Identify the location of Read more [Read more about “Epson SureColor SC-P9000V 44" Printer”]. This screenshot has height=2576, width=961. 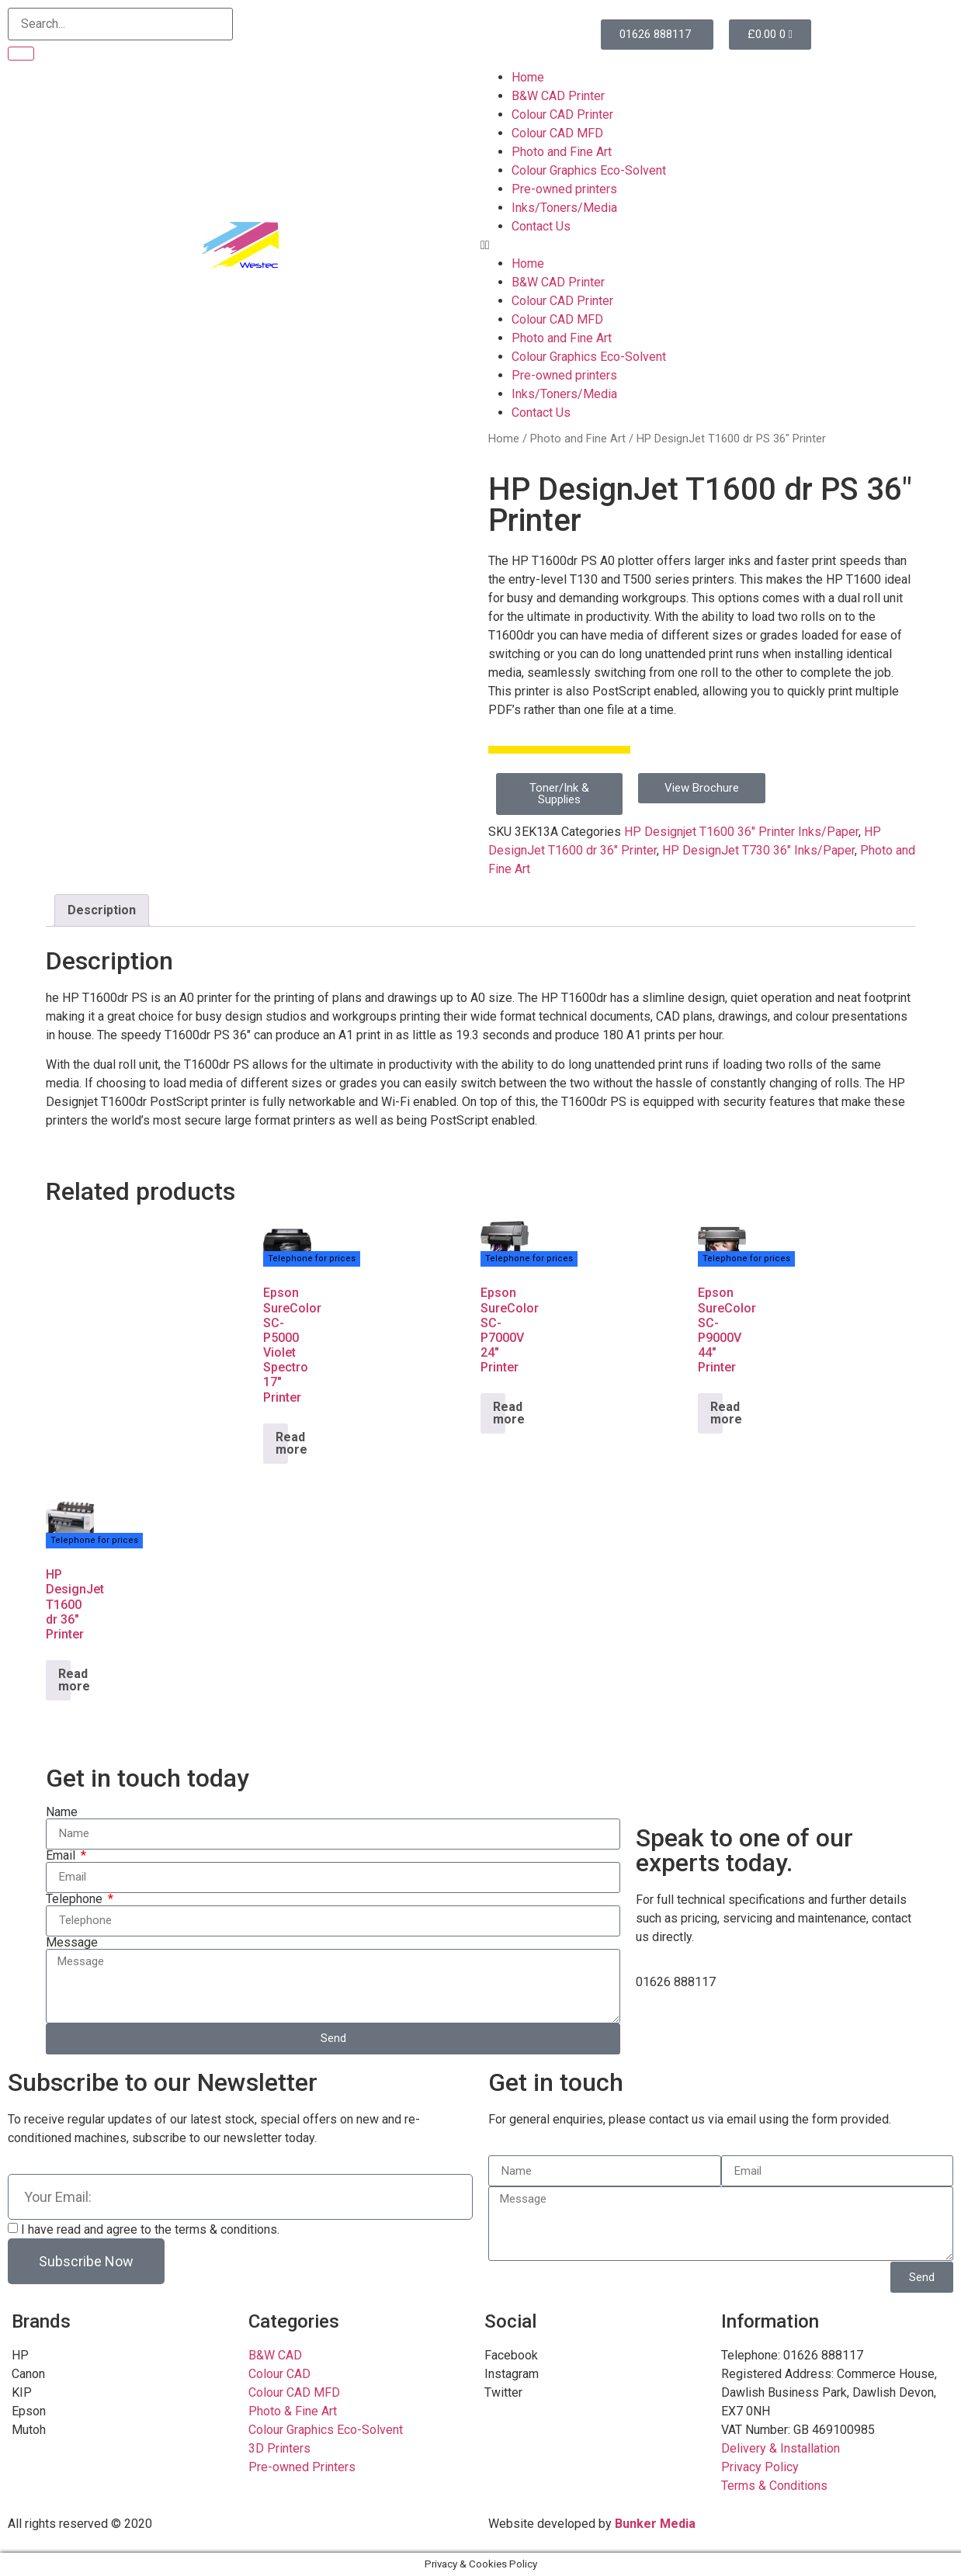
(716, 1413).